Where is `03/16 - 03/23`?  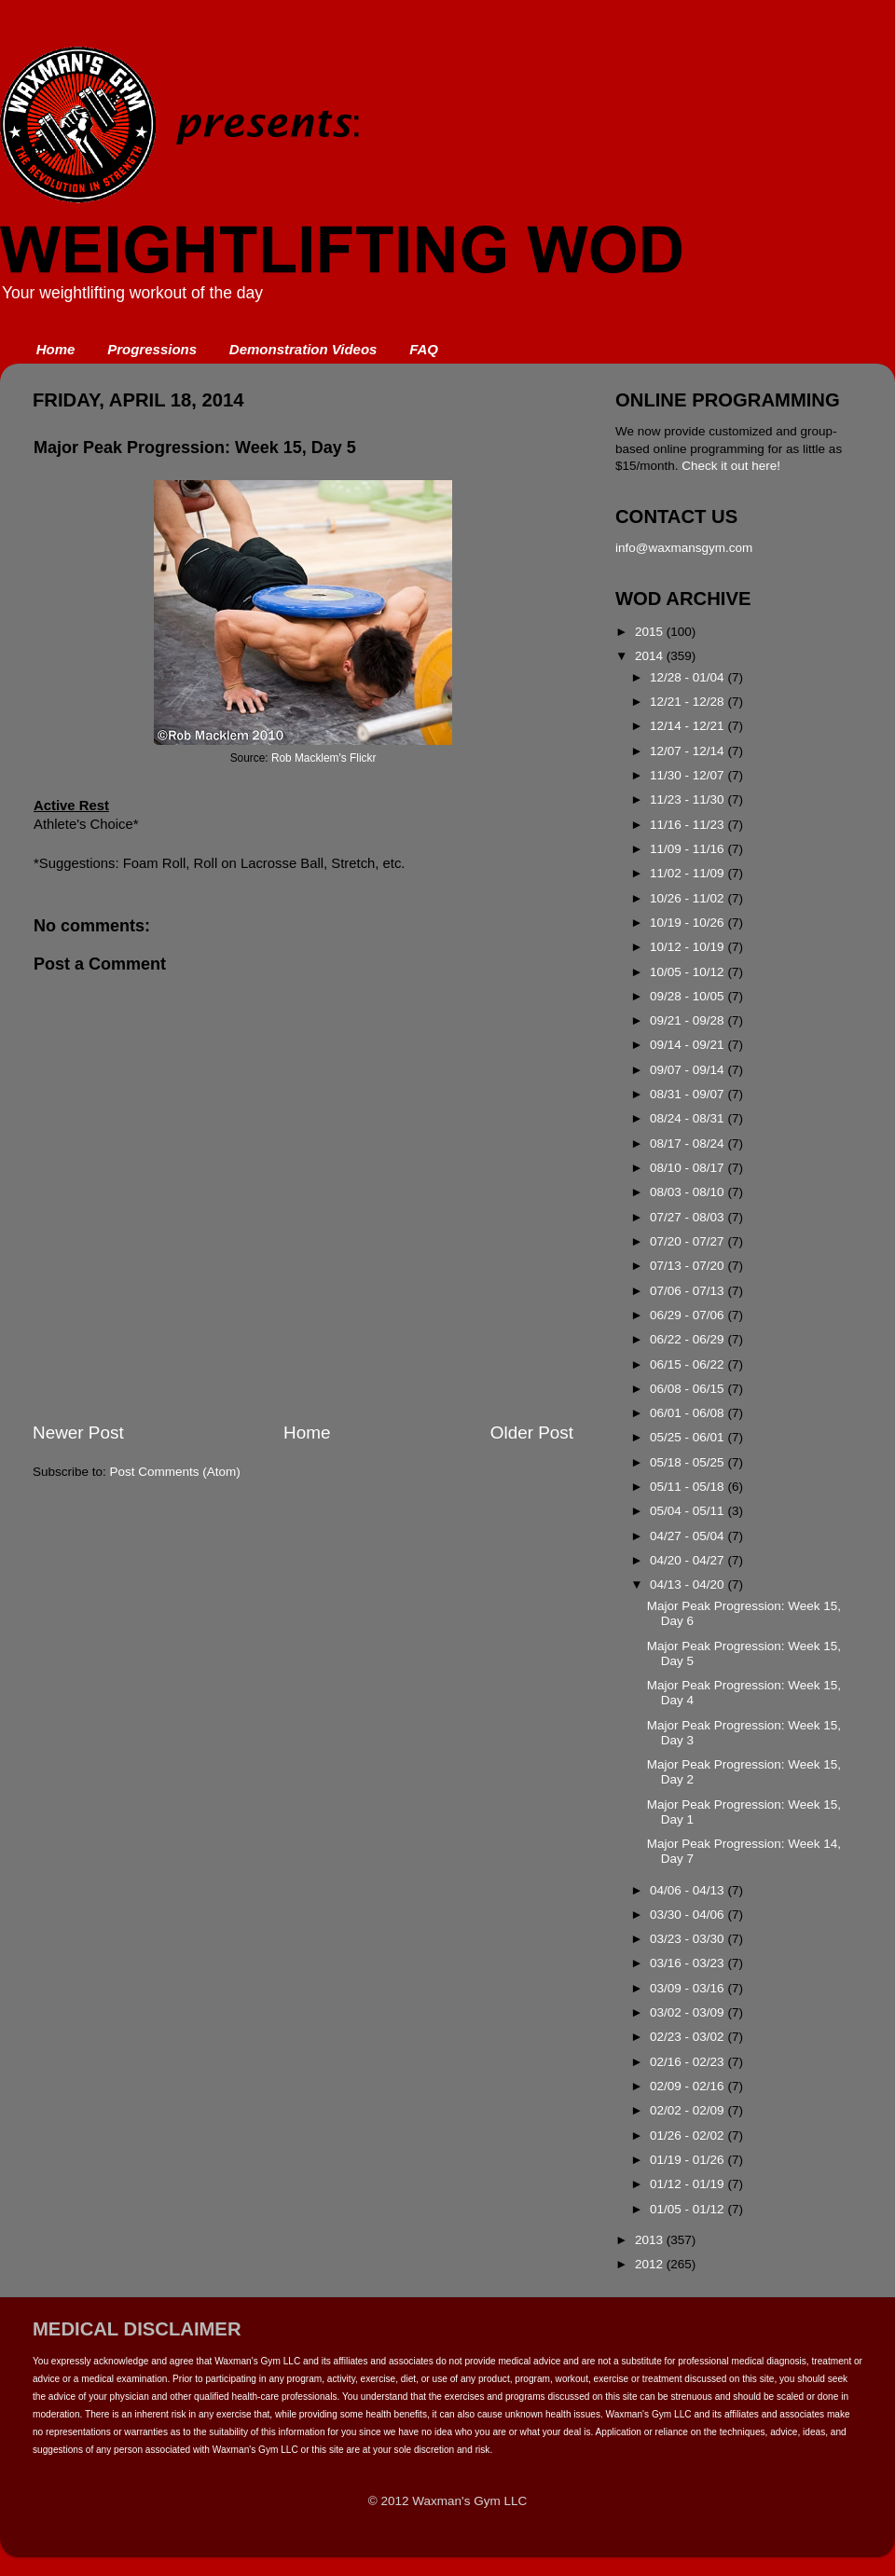
03/16 - 03/23 is located at coordinates (688, 1963).